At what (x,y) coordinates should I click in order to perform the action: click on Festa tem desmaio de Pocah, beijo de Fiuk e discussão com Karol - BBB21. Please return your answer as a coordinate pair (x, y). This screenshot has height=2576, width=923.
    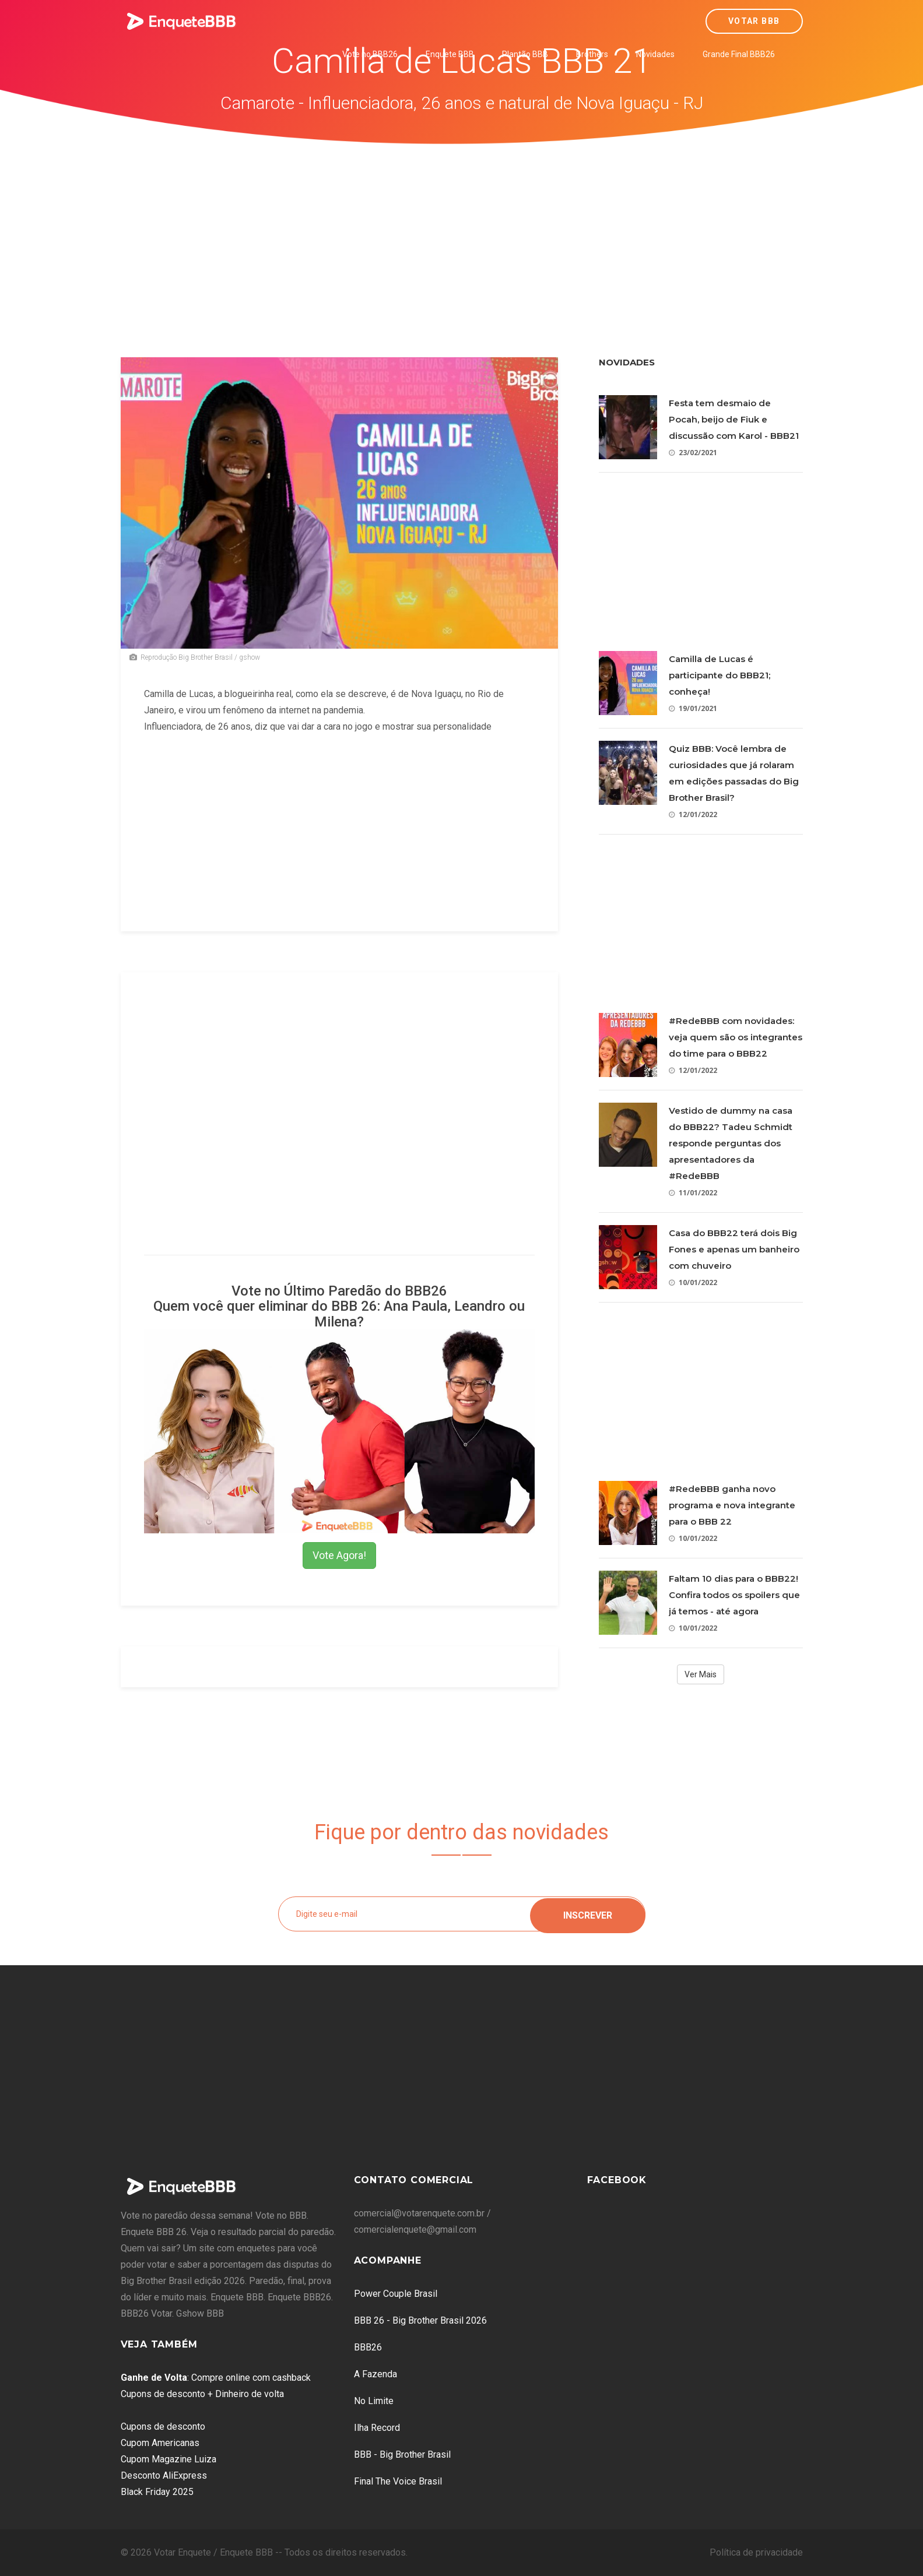
    Looking at the image, I should click on (734, 419).